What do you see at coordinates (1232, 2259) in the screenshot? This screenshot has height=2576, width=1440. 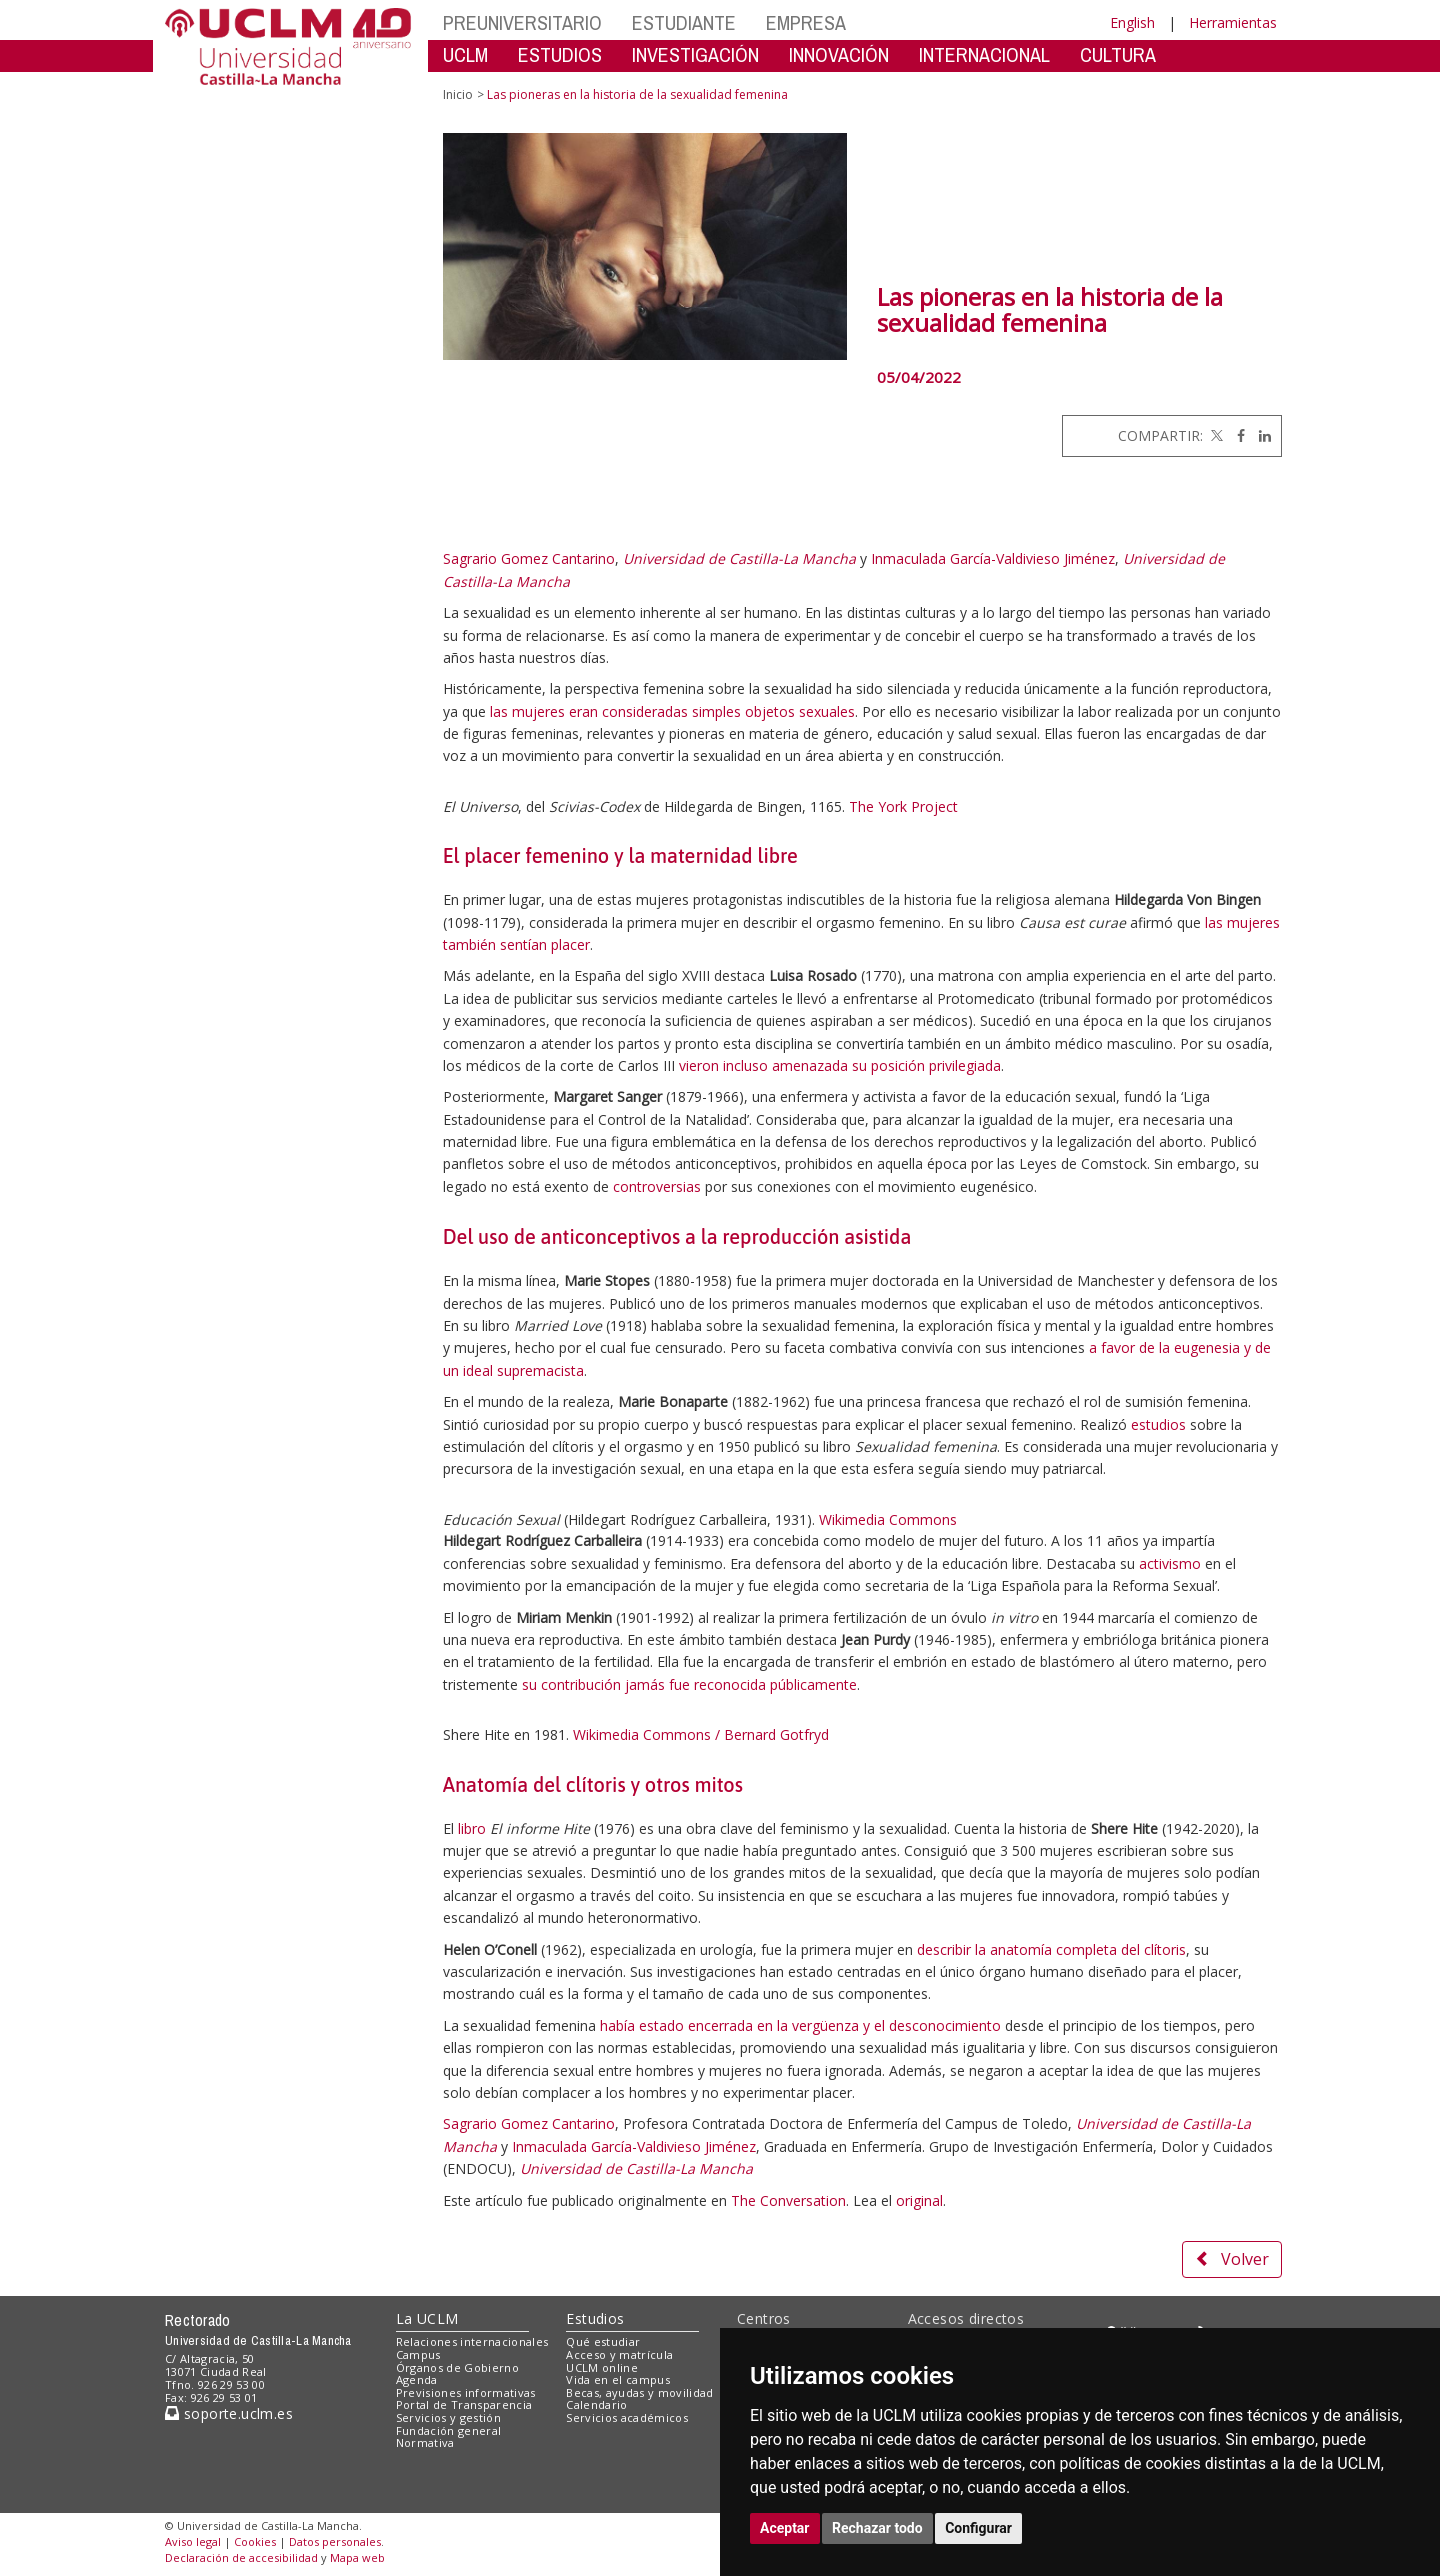 I see `Volver [button]` at bounding box center [1232, 2259].